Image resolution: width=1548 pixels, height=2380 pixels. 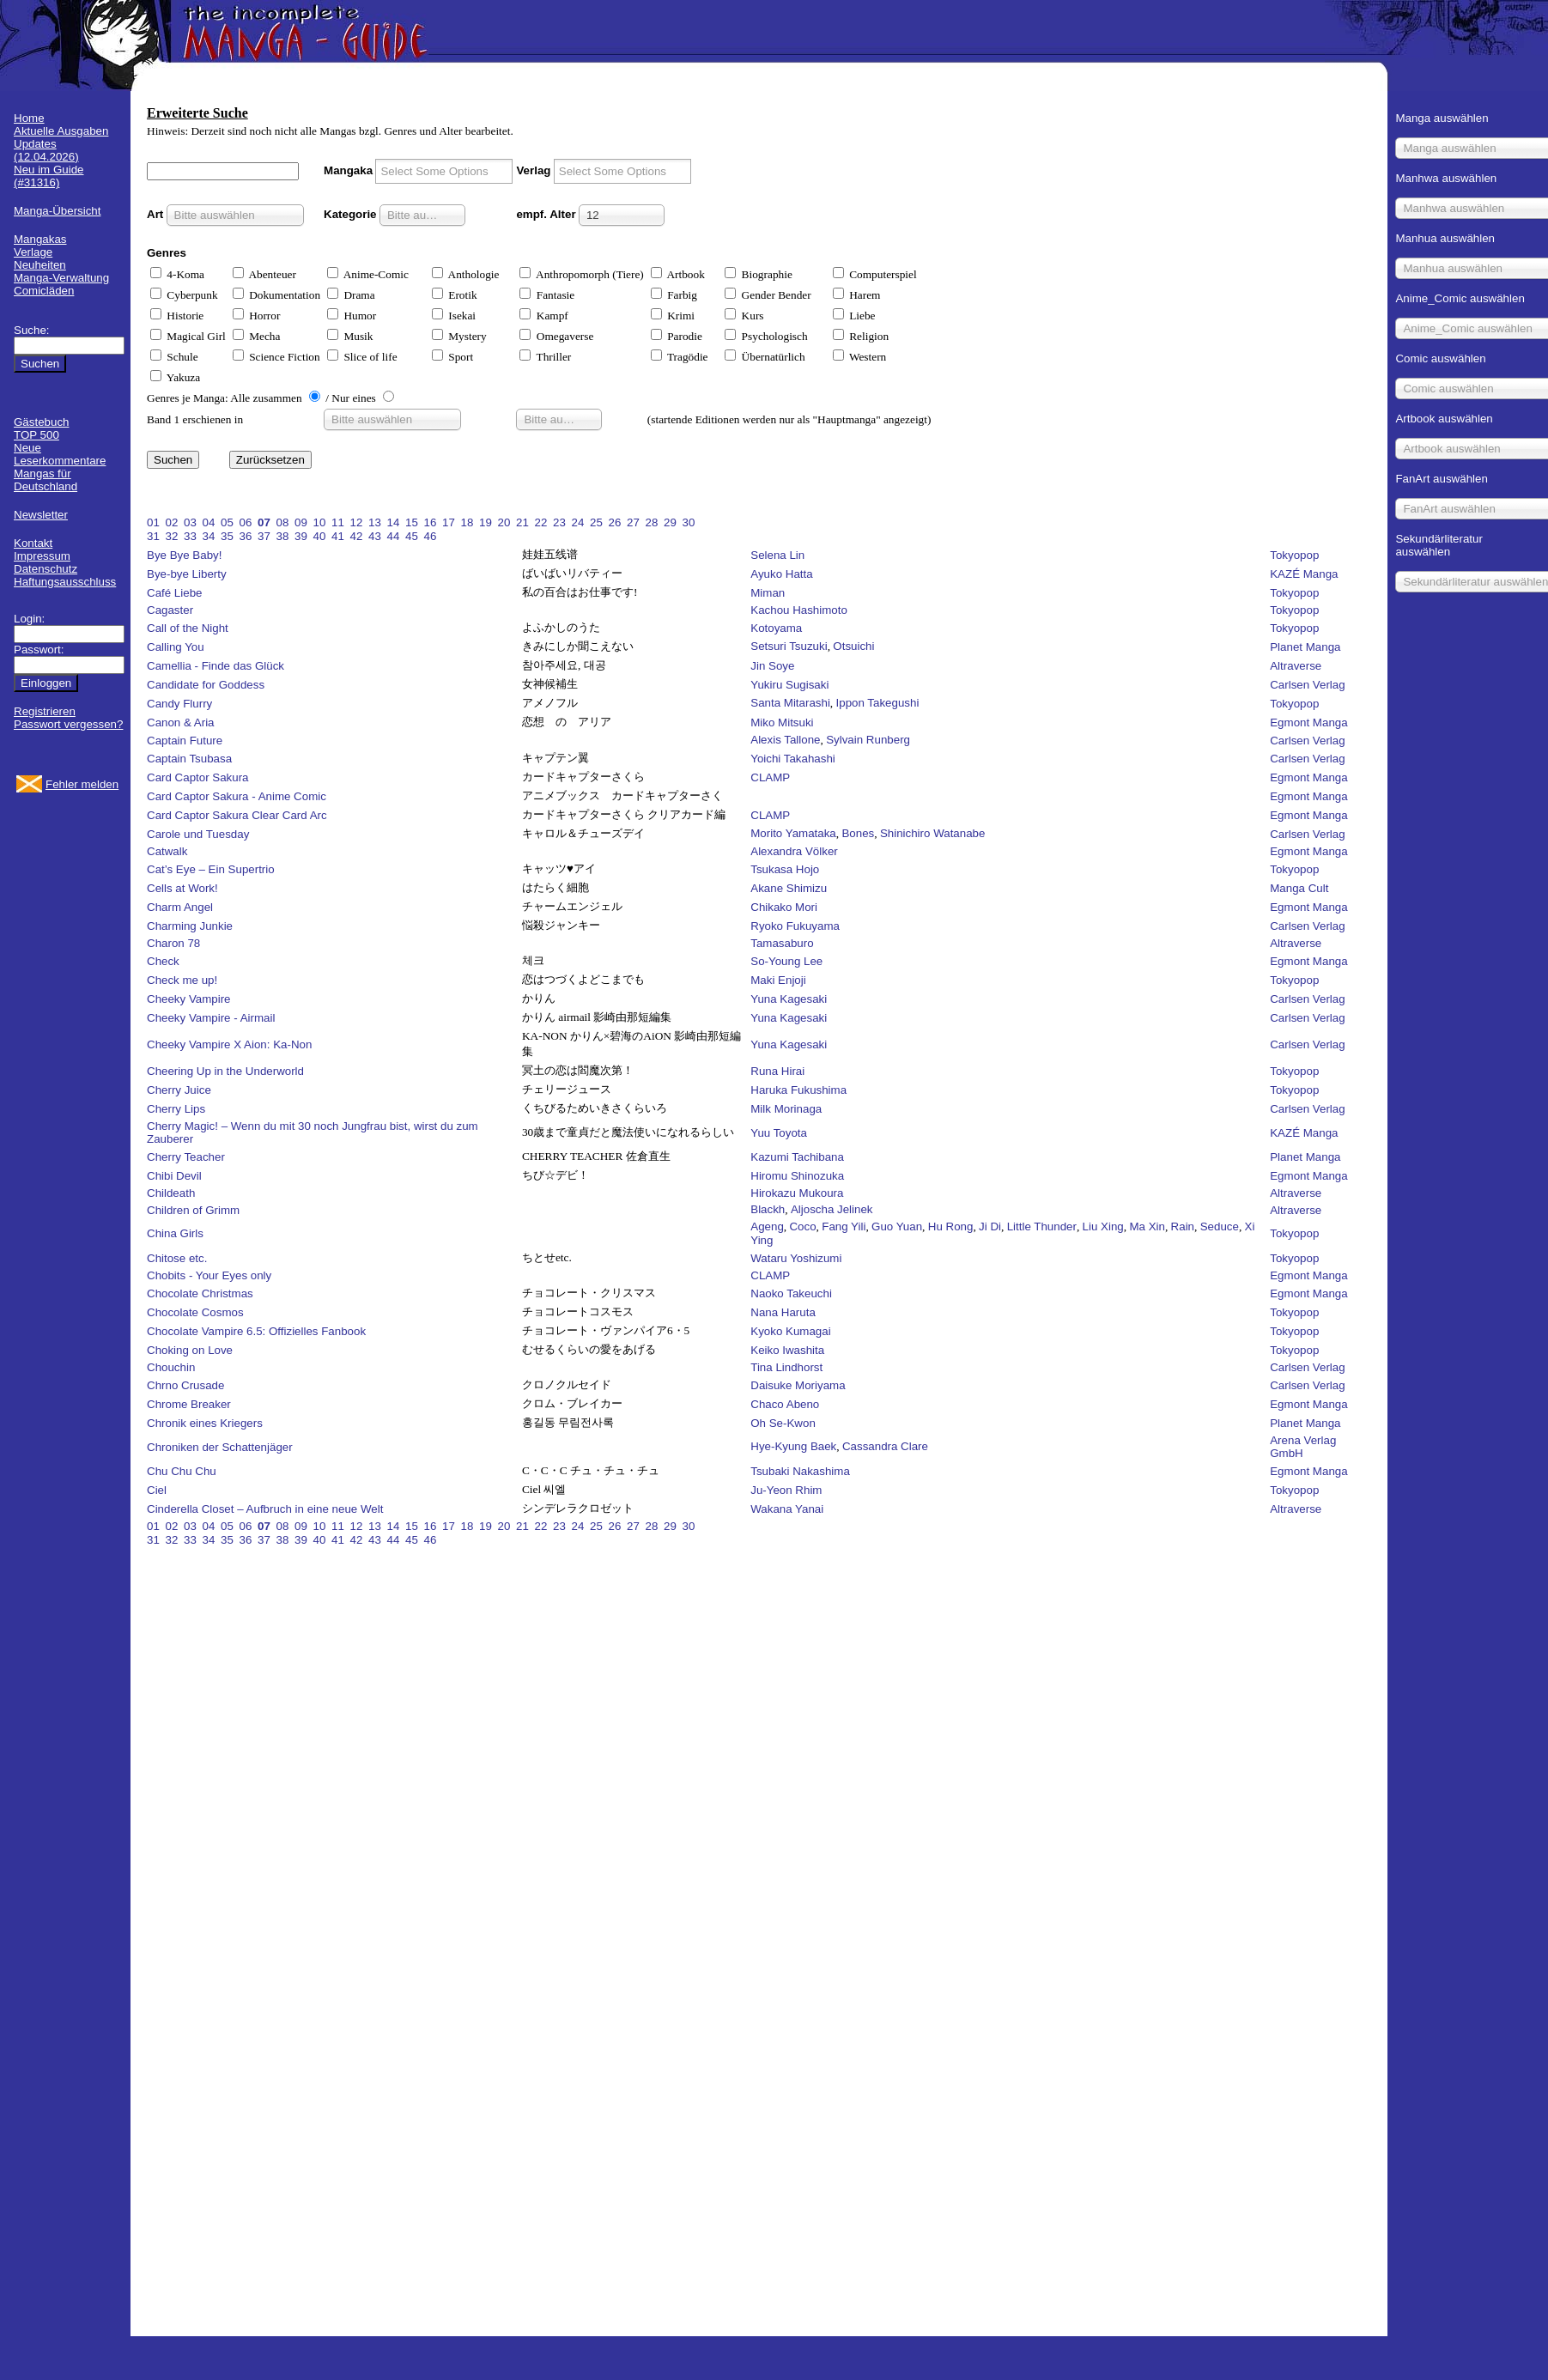 I want to click on Passwort vergessen?, so click(x=68, y=724).